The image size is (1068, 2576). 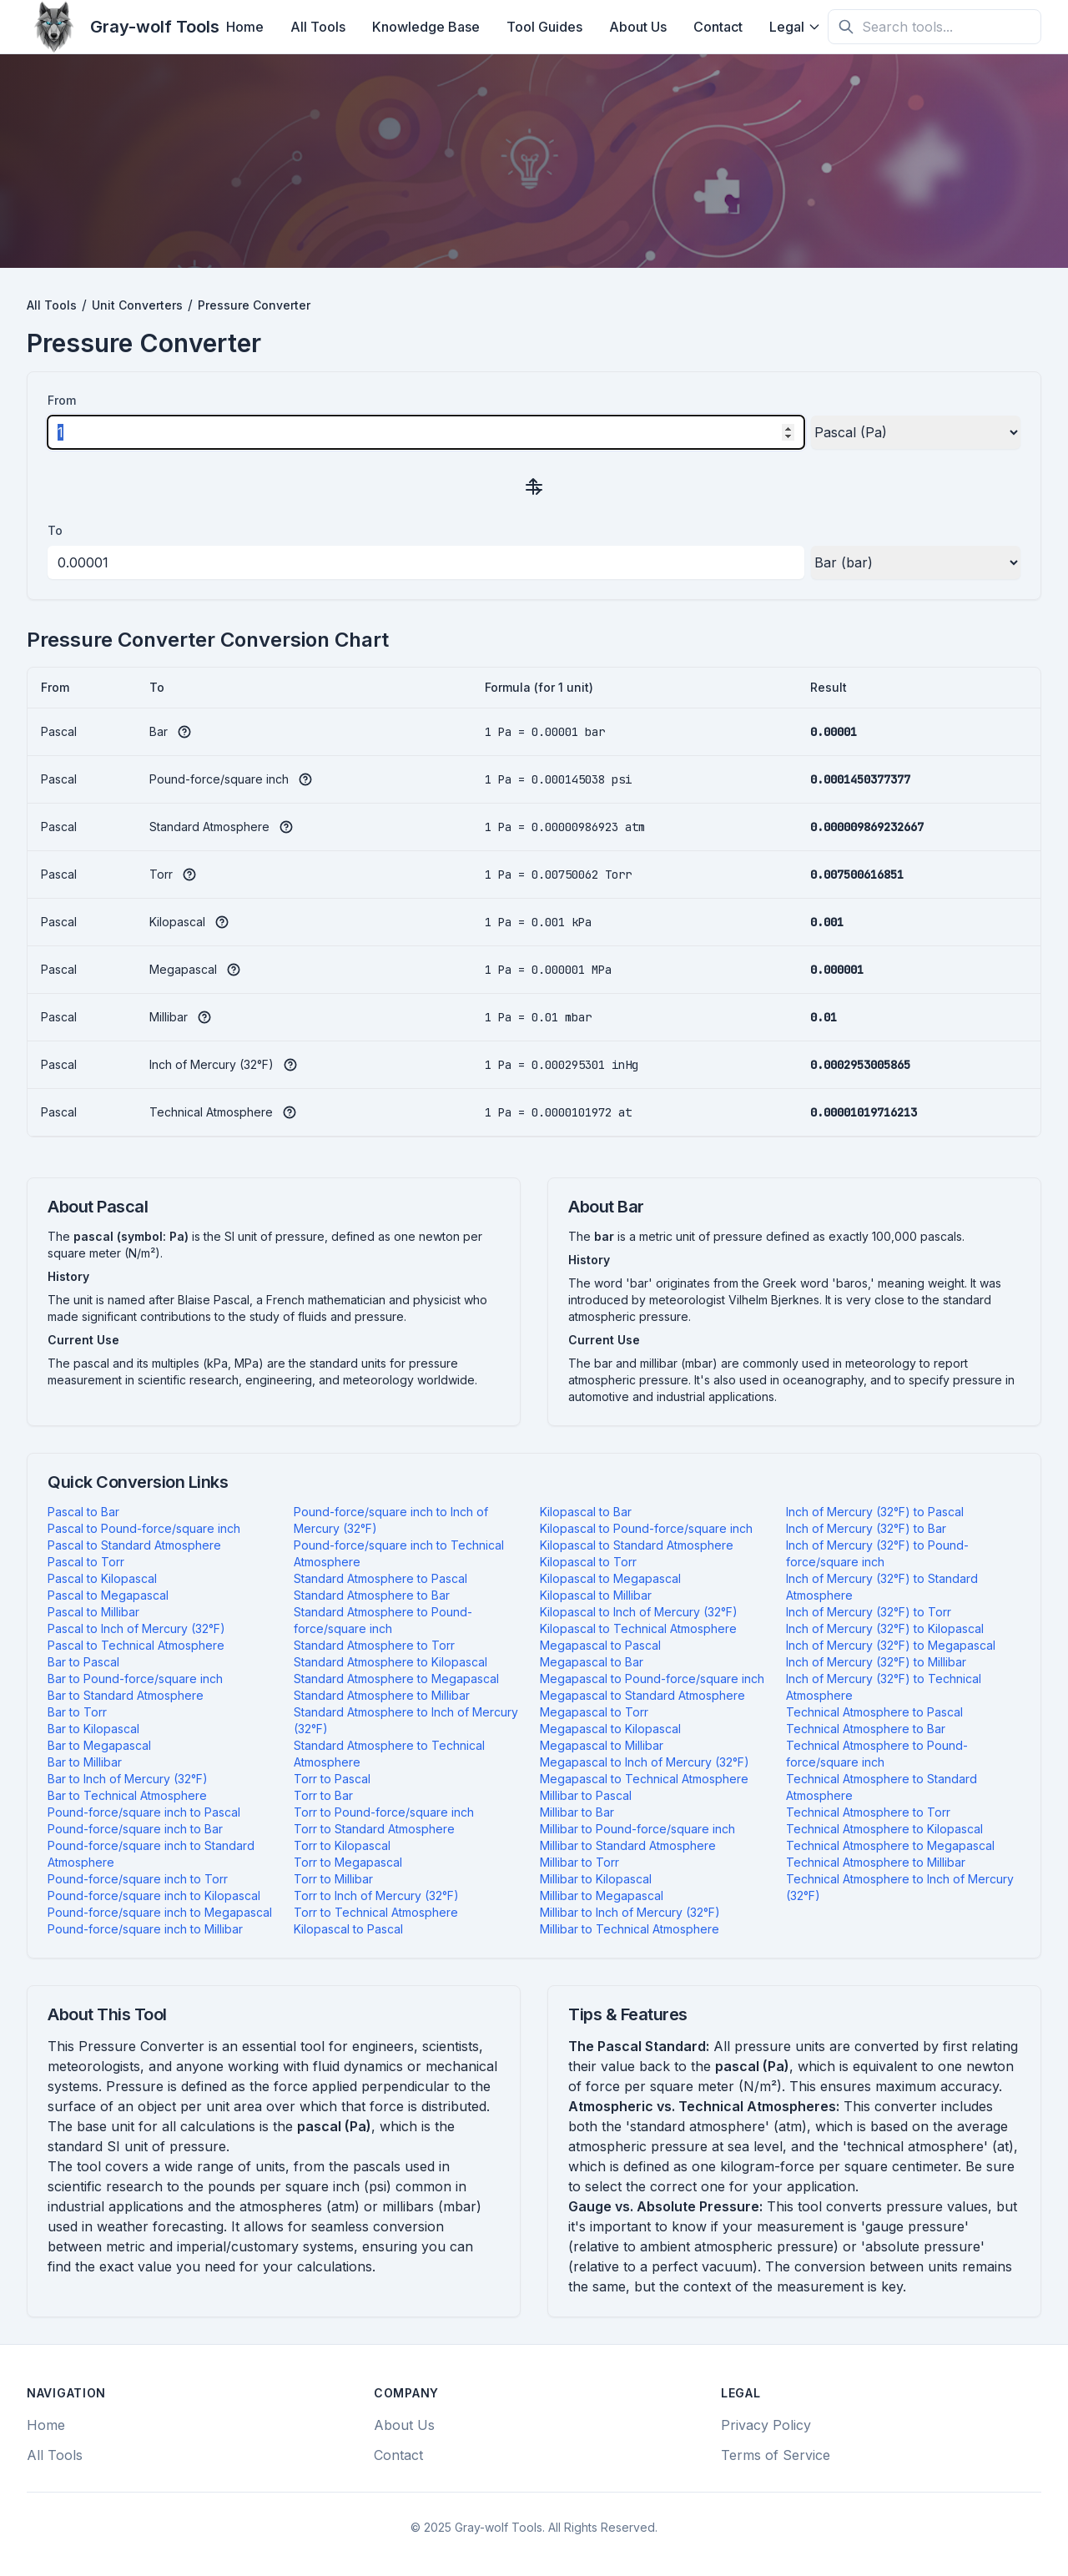 What do you see at coordinates (881, 1787) in the screenshot?
I see `Technical Atmosphere to Standard Atmosphere` at bounding box center [881, 1787].